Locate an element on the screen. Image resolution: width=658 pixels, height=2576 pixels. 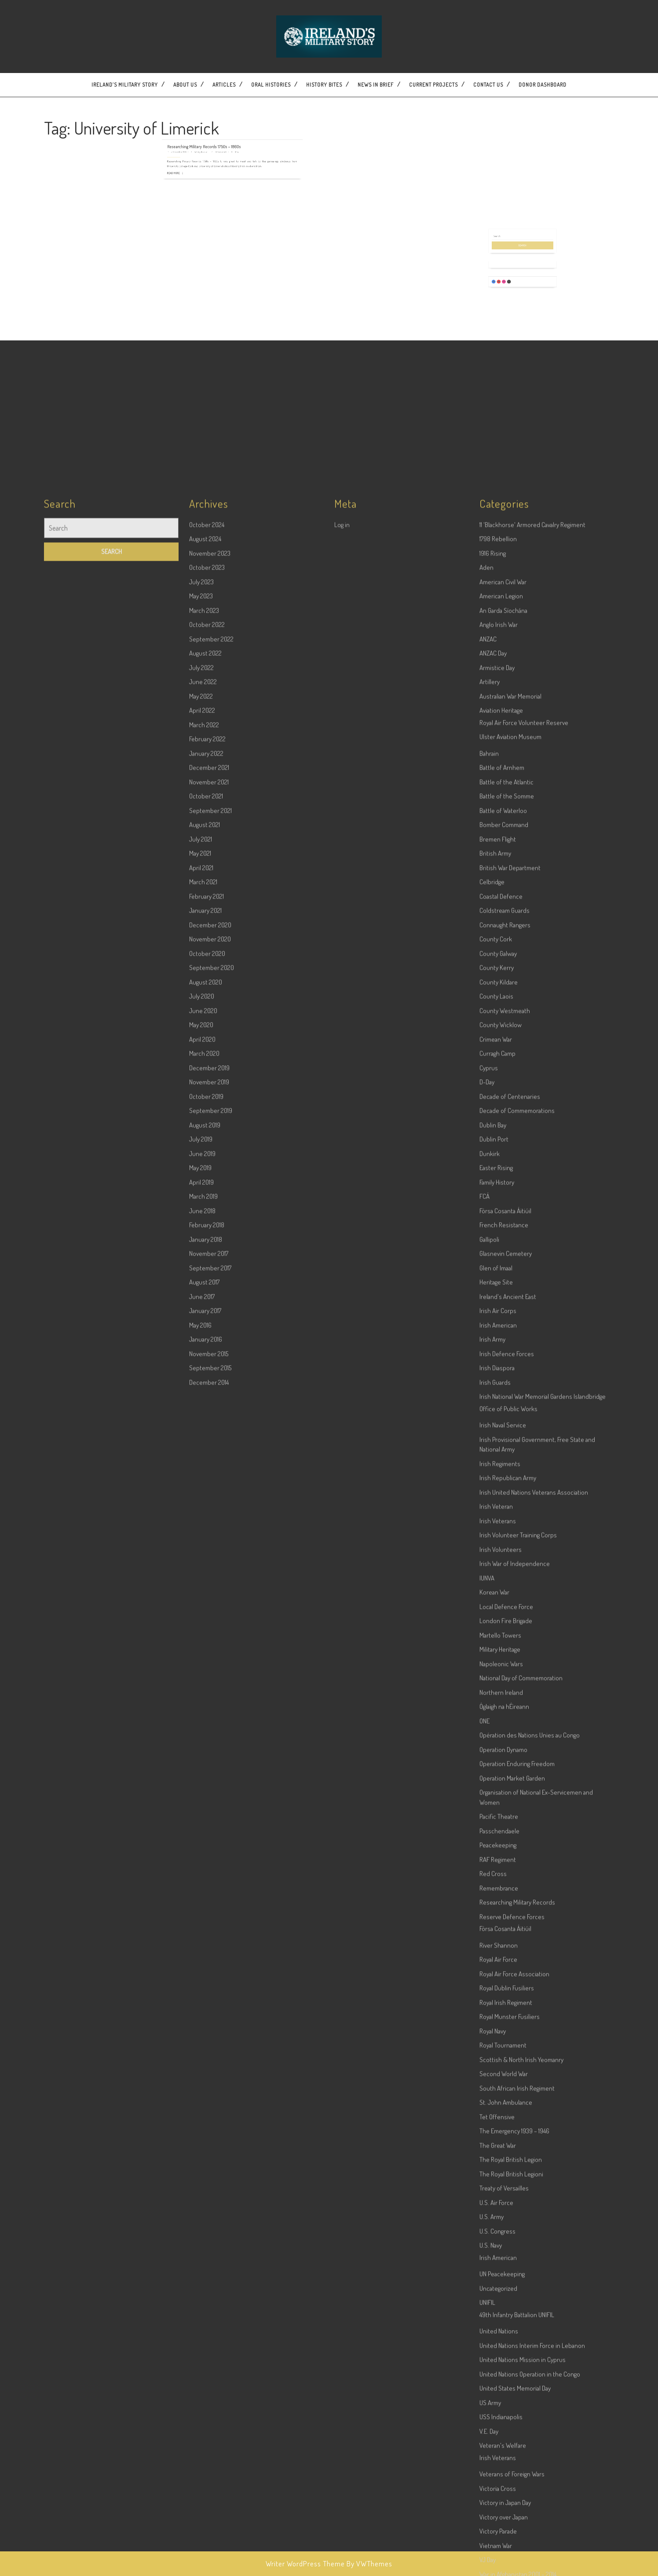
Battle of the Somme is located at coordinates (506, 1480).